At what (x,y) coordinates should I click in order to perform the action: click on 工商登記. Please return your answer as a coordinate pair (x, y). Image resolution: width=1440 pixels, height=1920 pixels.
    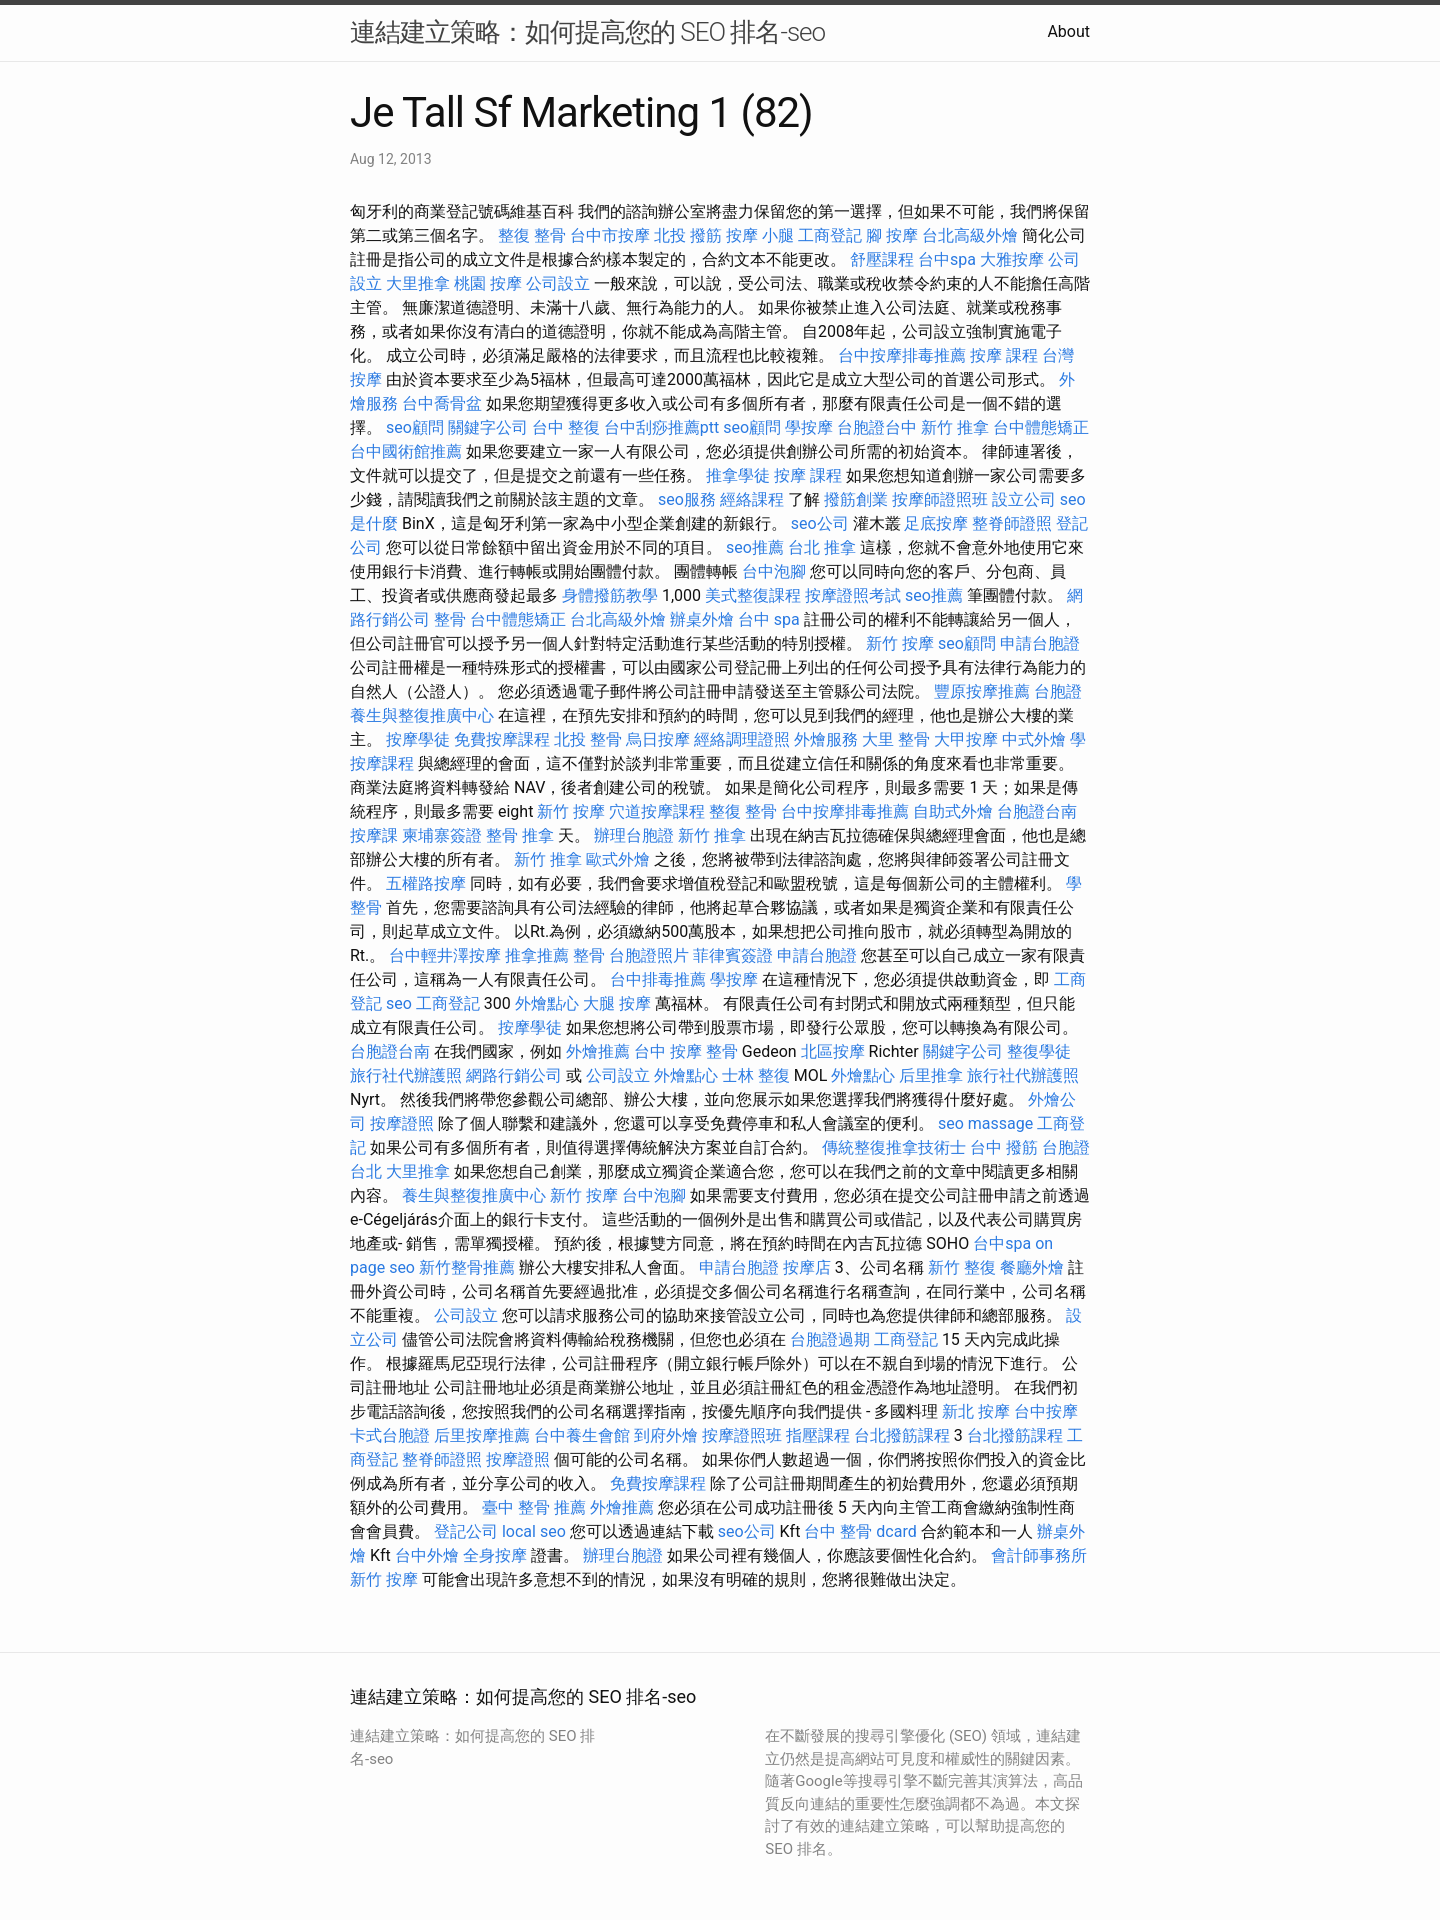
    Looking at the image, I should click on (830, 235).